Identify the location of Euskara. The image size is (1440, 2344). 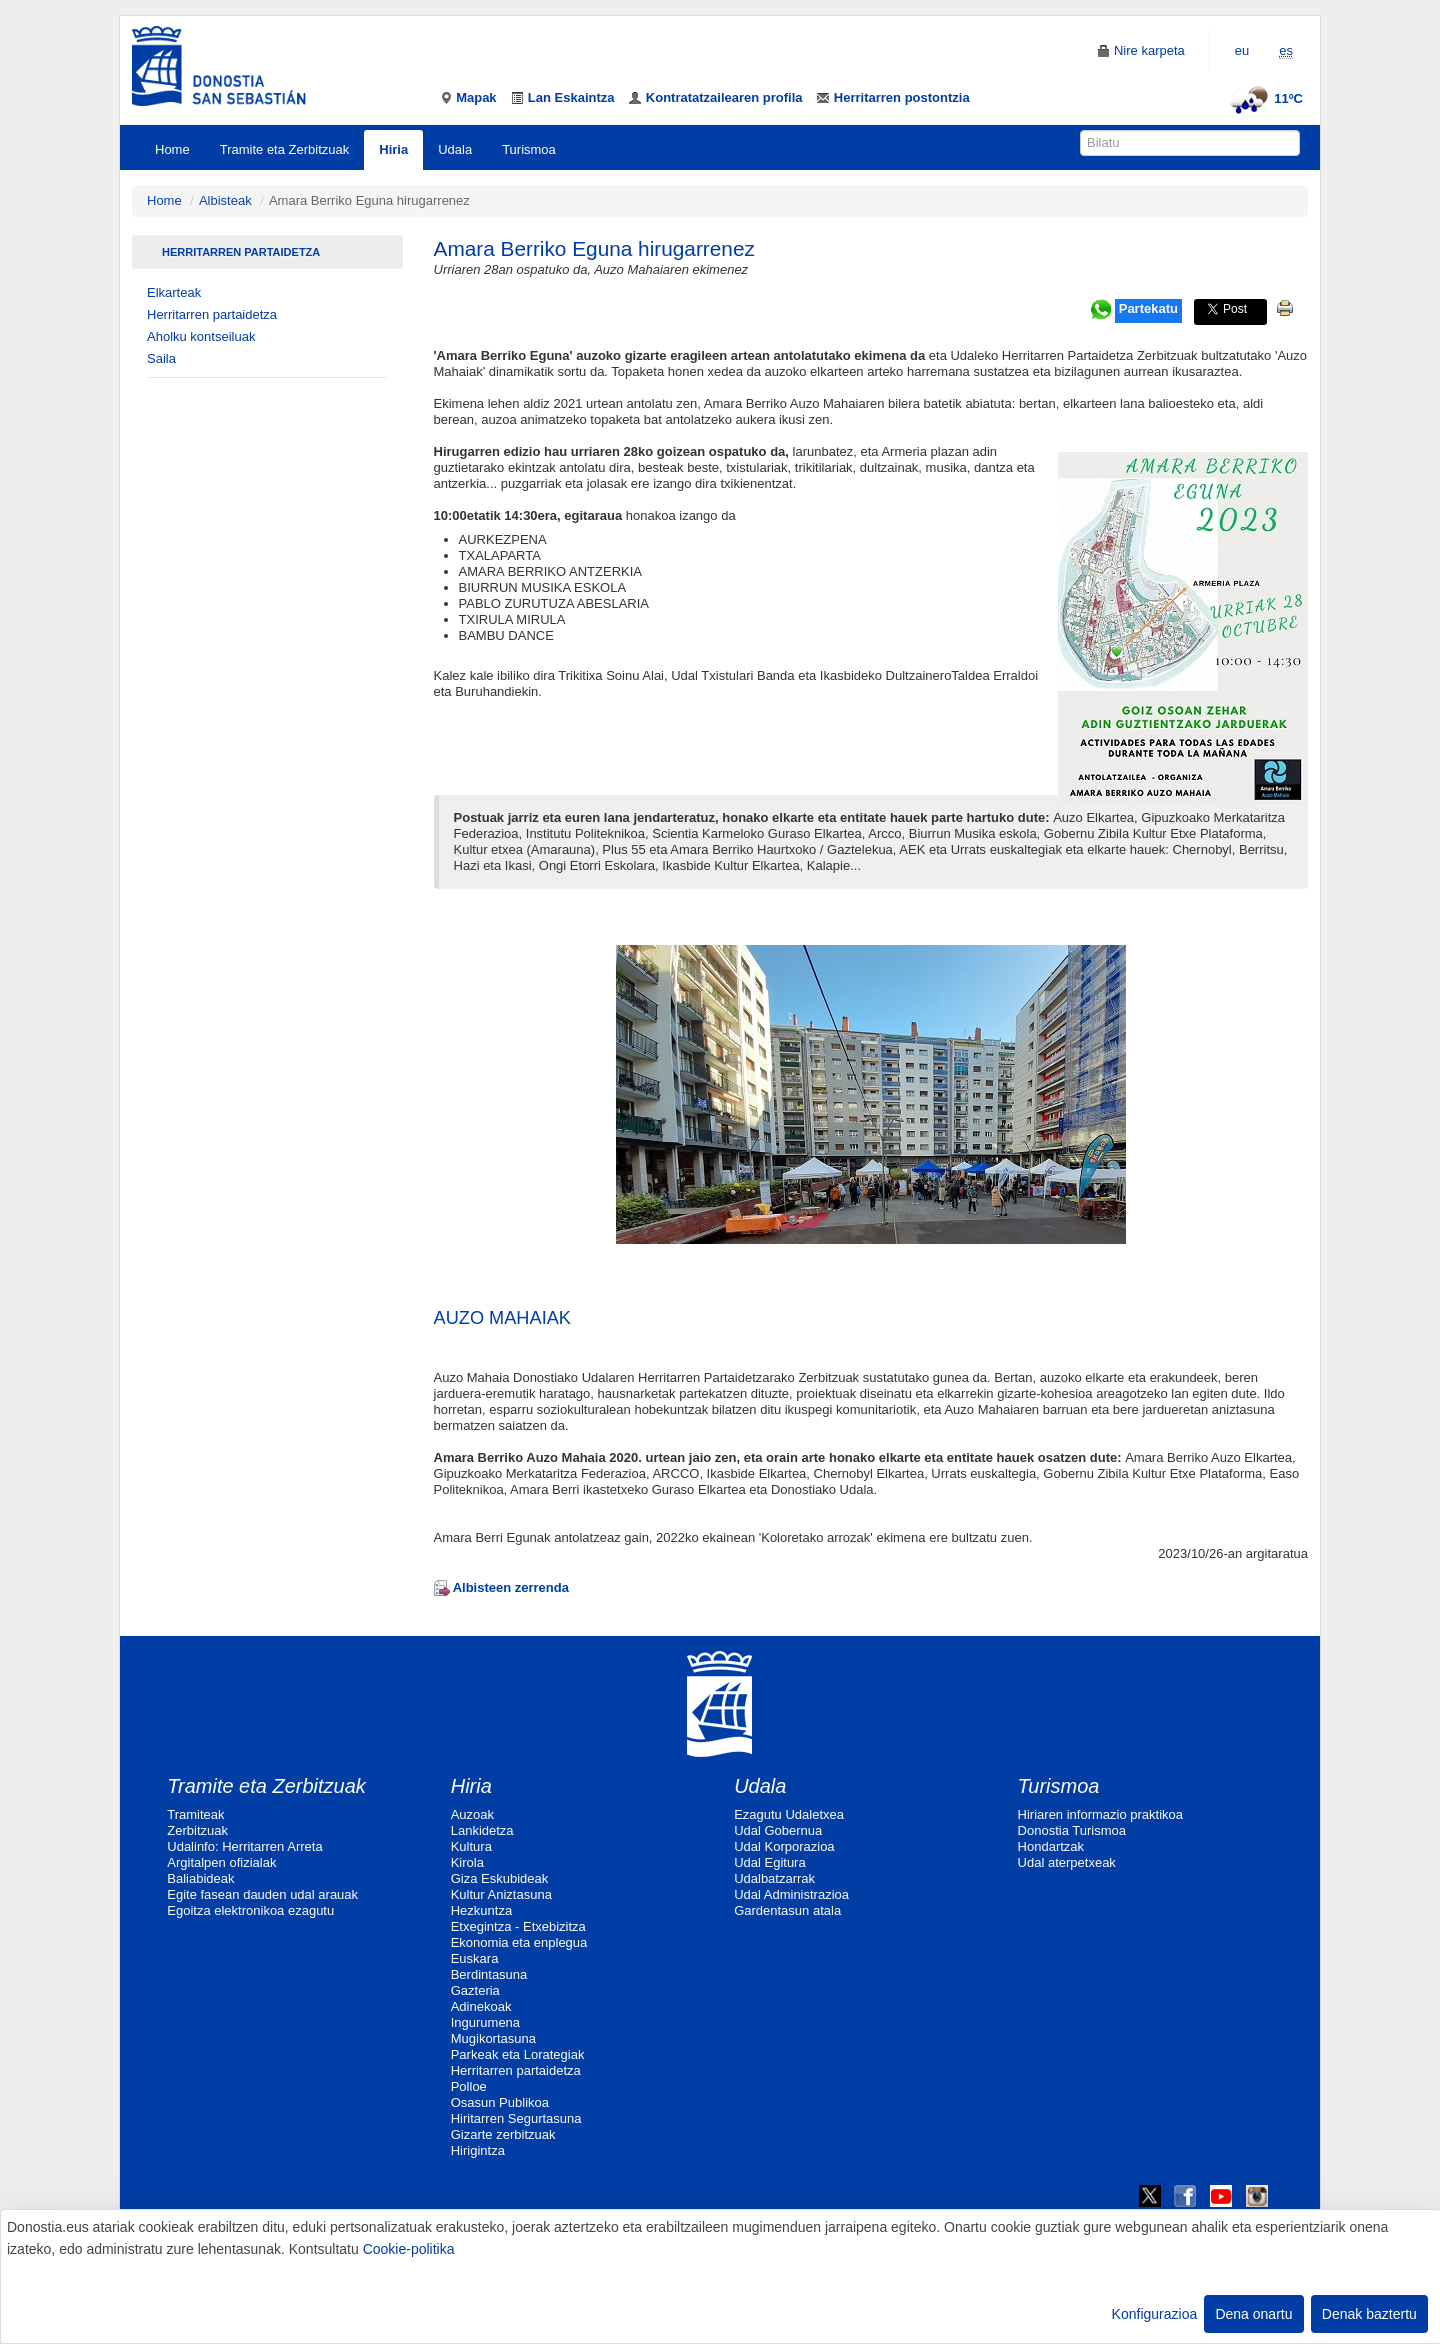
(475, 1958).